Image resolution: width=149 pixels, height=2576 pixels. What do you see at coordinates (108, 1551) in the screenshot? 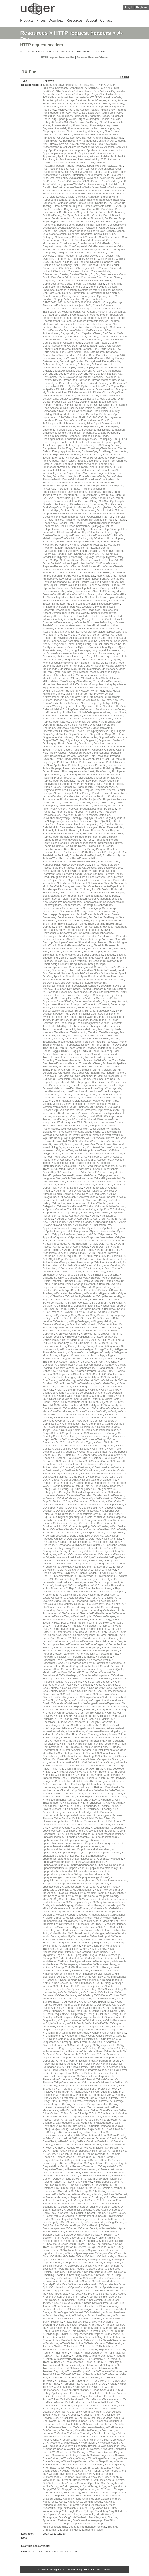
I see `X-Ec-Edgeio-Debug` at bounding box center [108, 1551].